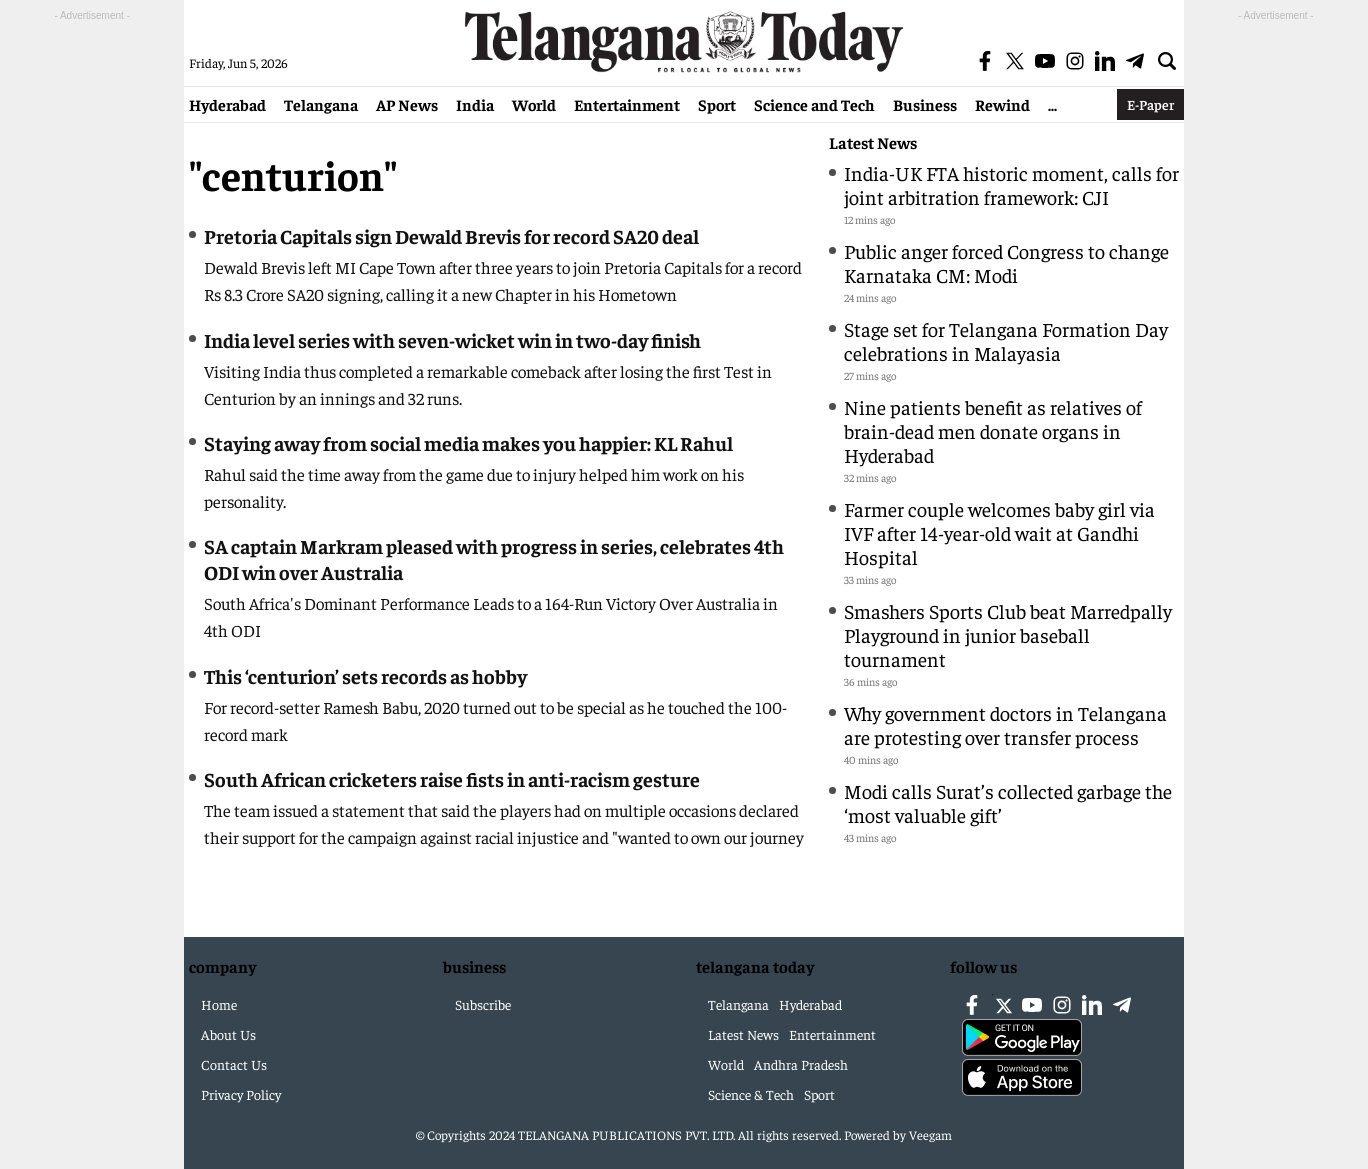 This screenshot has width=1368, height=1169. Describe the element at coordinates (365, 675) in the screenshot. I see `This ‘centurion’ sets records as hobby` at that location.